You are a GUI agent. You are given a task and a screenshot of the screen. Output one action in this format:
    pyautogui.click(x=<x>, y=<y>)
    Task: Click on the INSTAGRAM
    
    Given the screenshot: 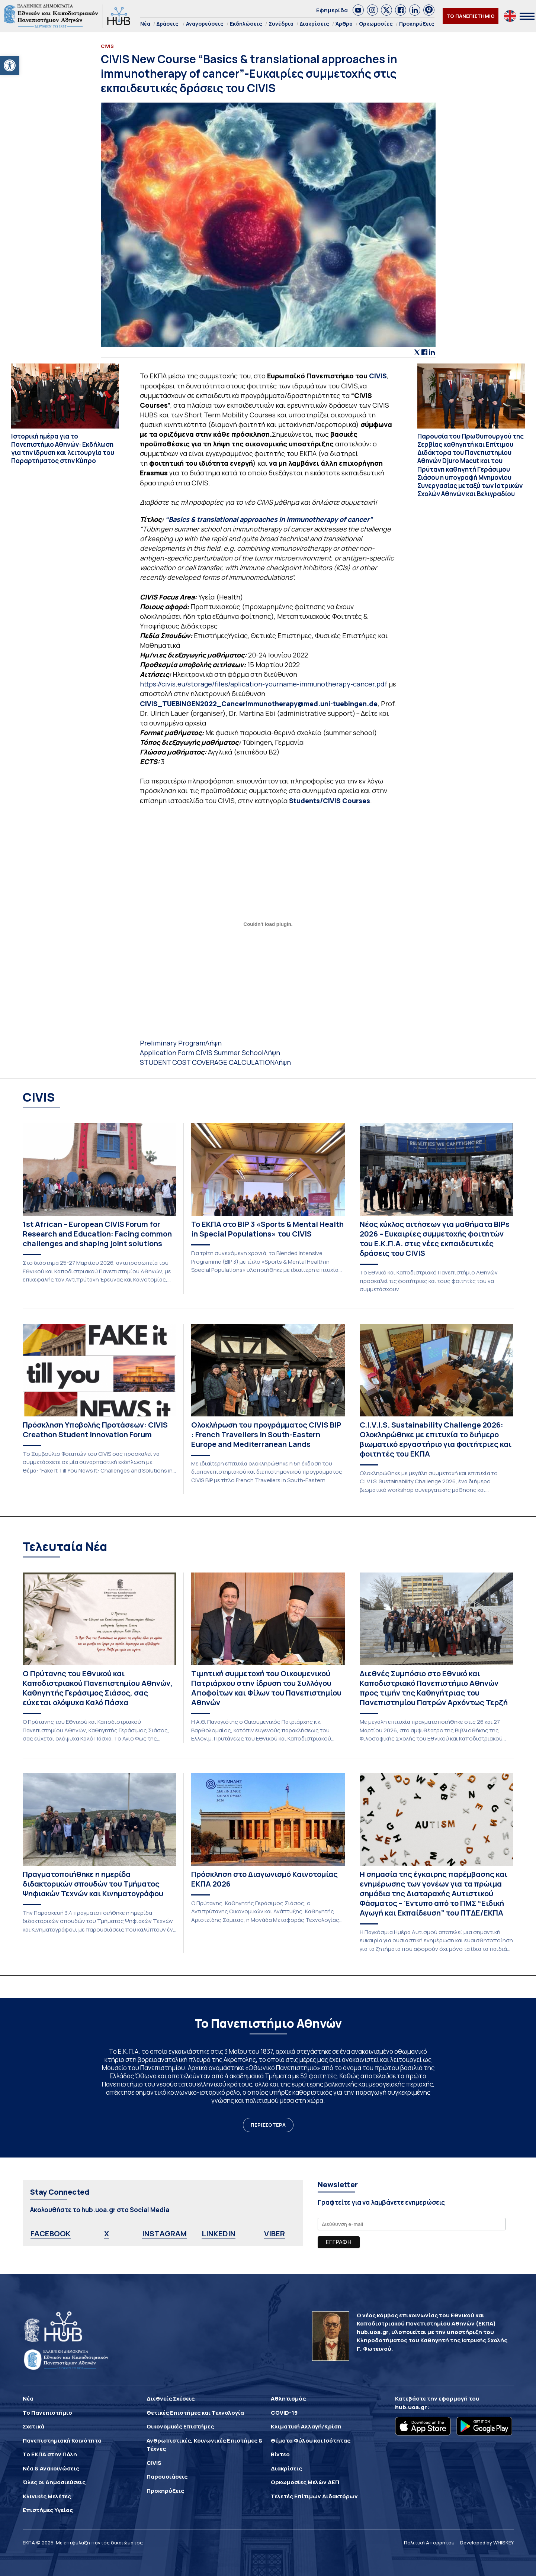 What is the action you would take?
    pyautogui.click(x=164, y=2233)
    